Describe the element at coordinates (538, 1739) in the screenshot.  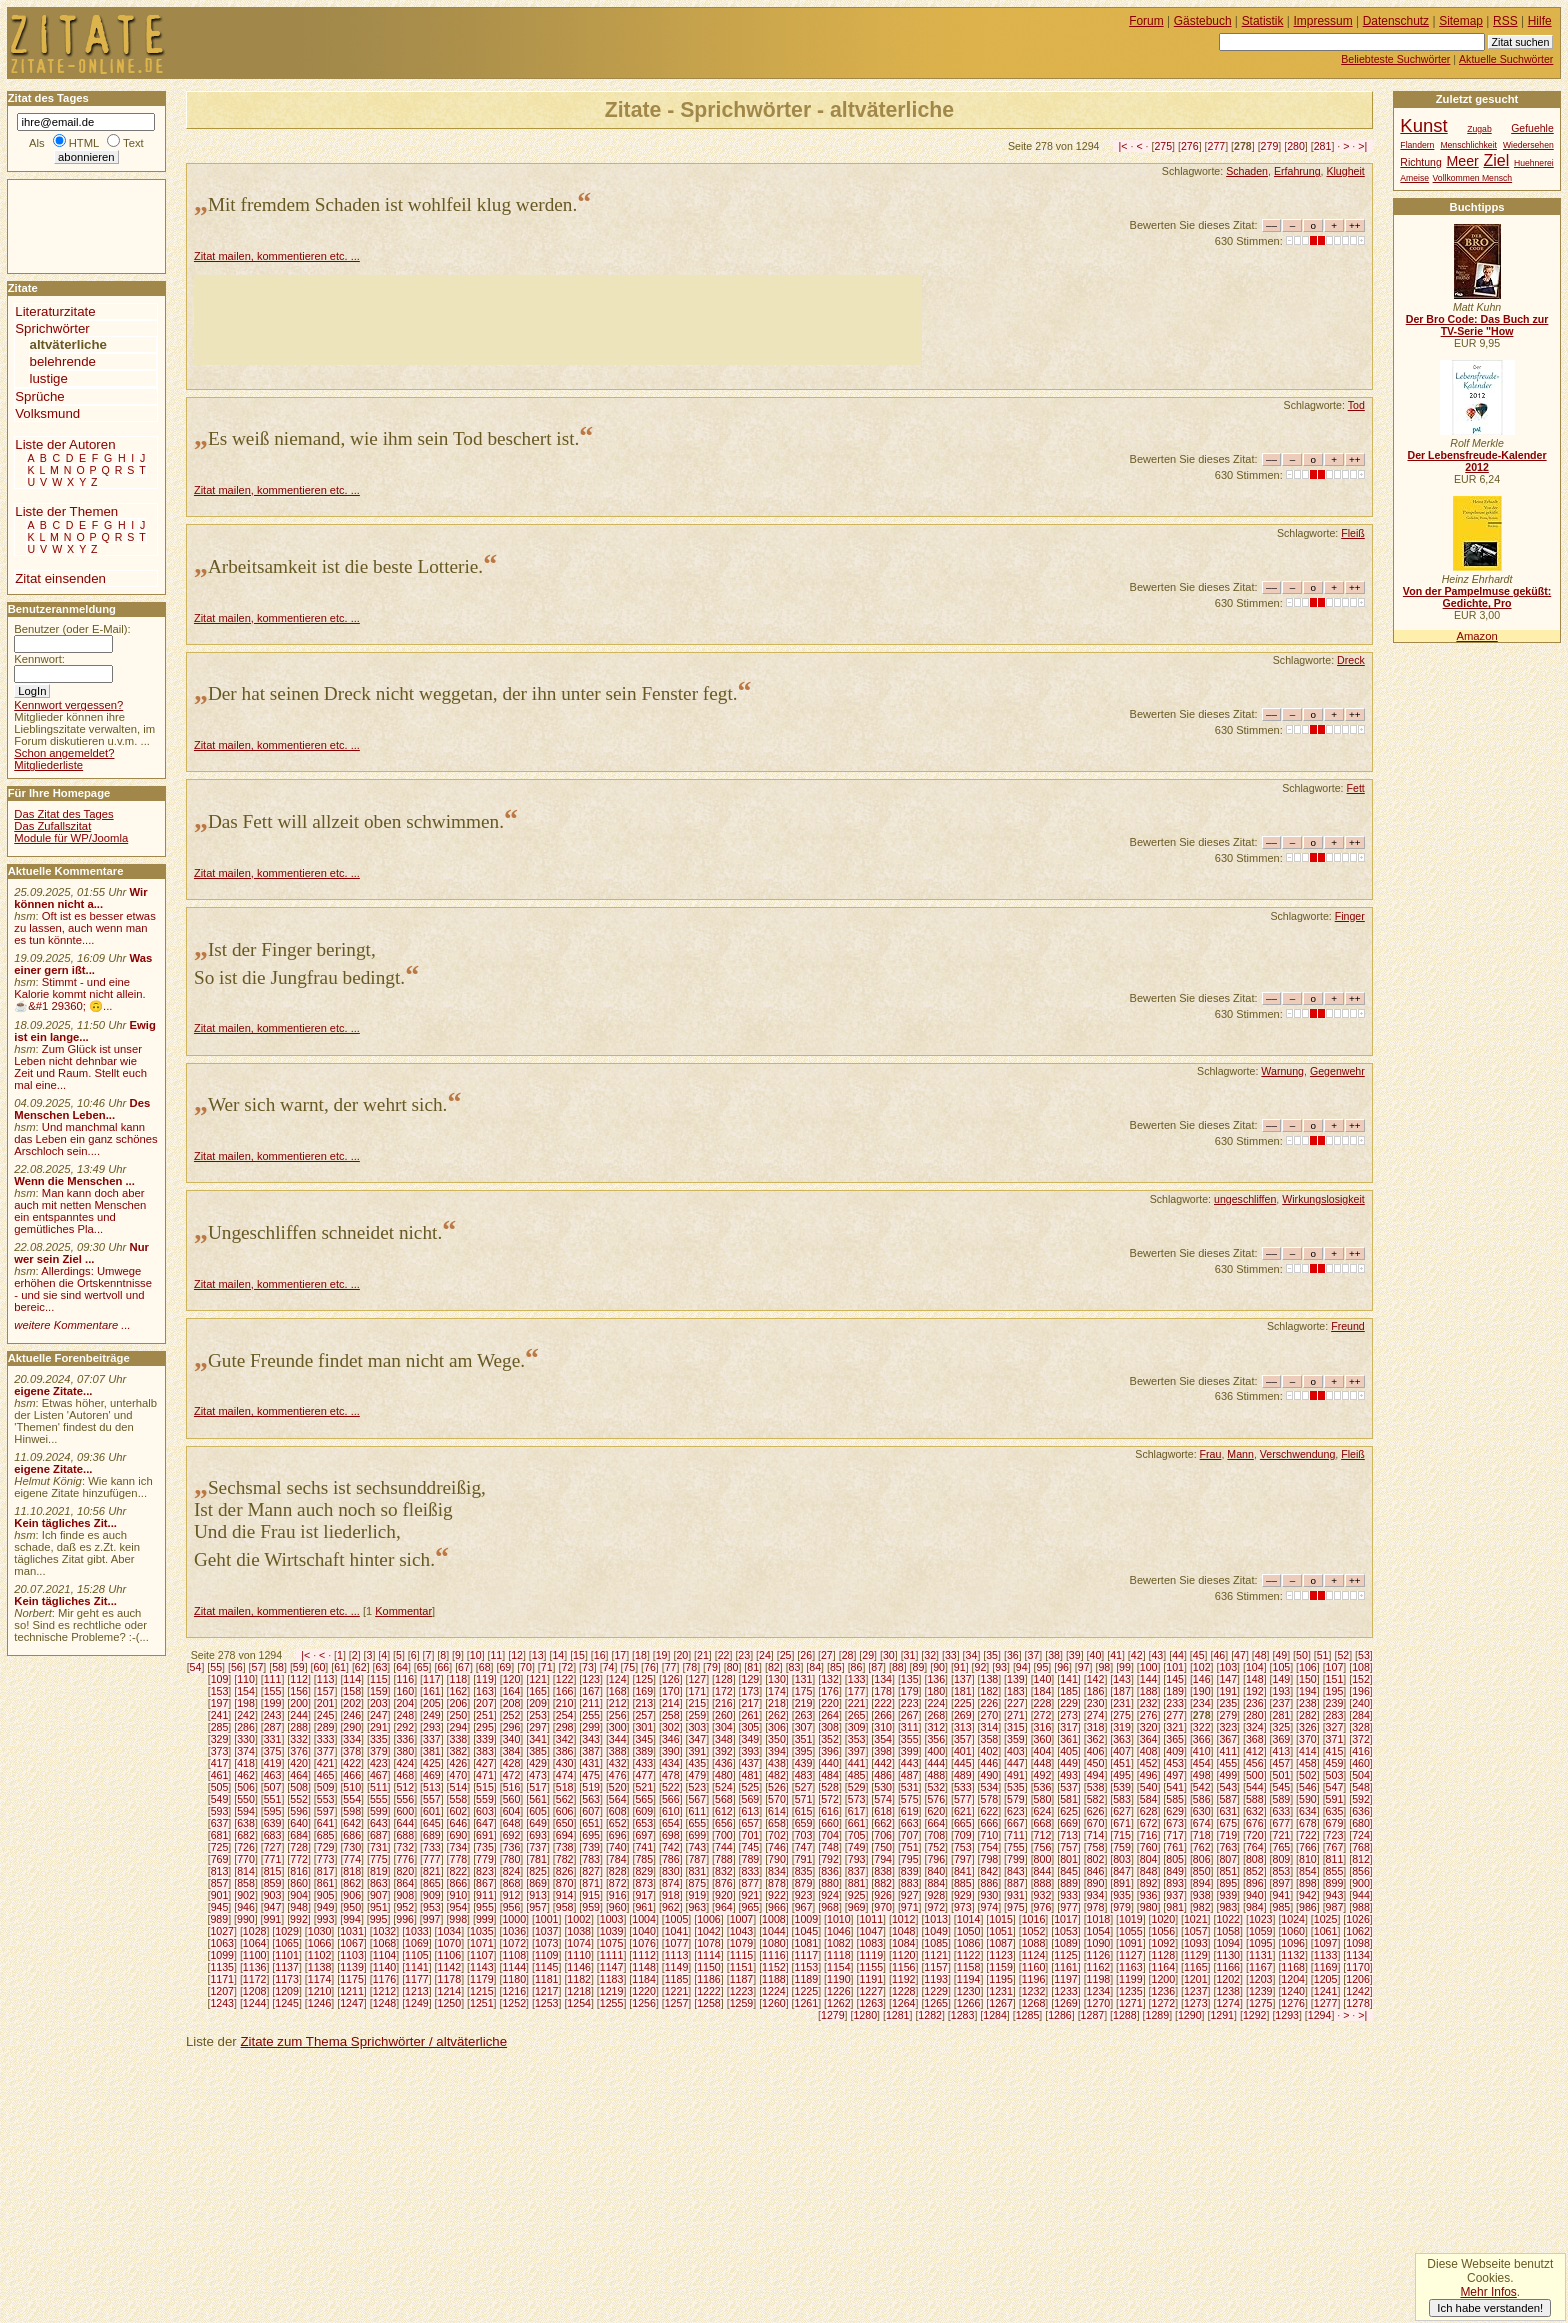
I see `341` at that location.